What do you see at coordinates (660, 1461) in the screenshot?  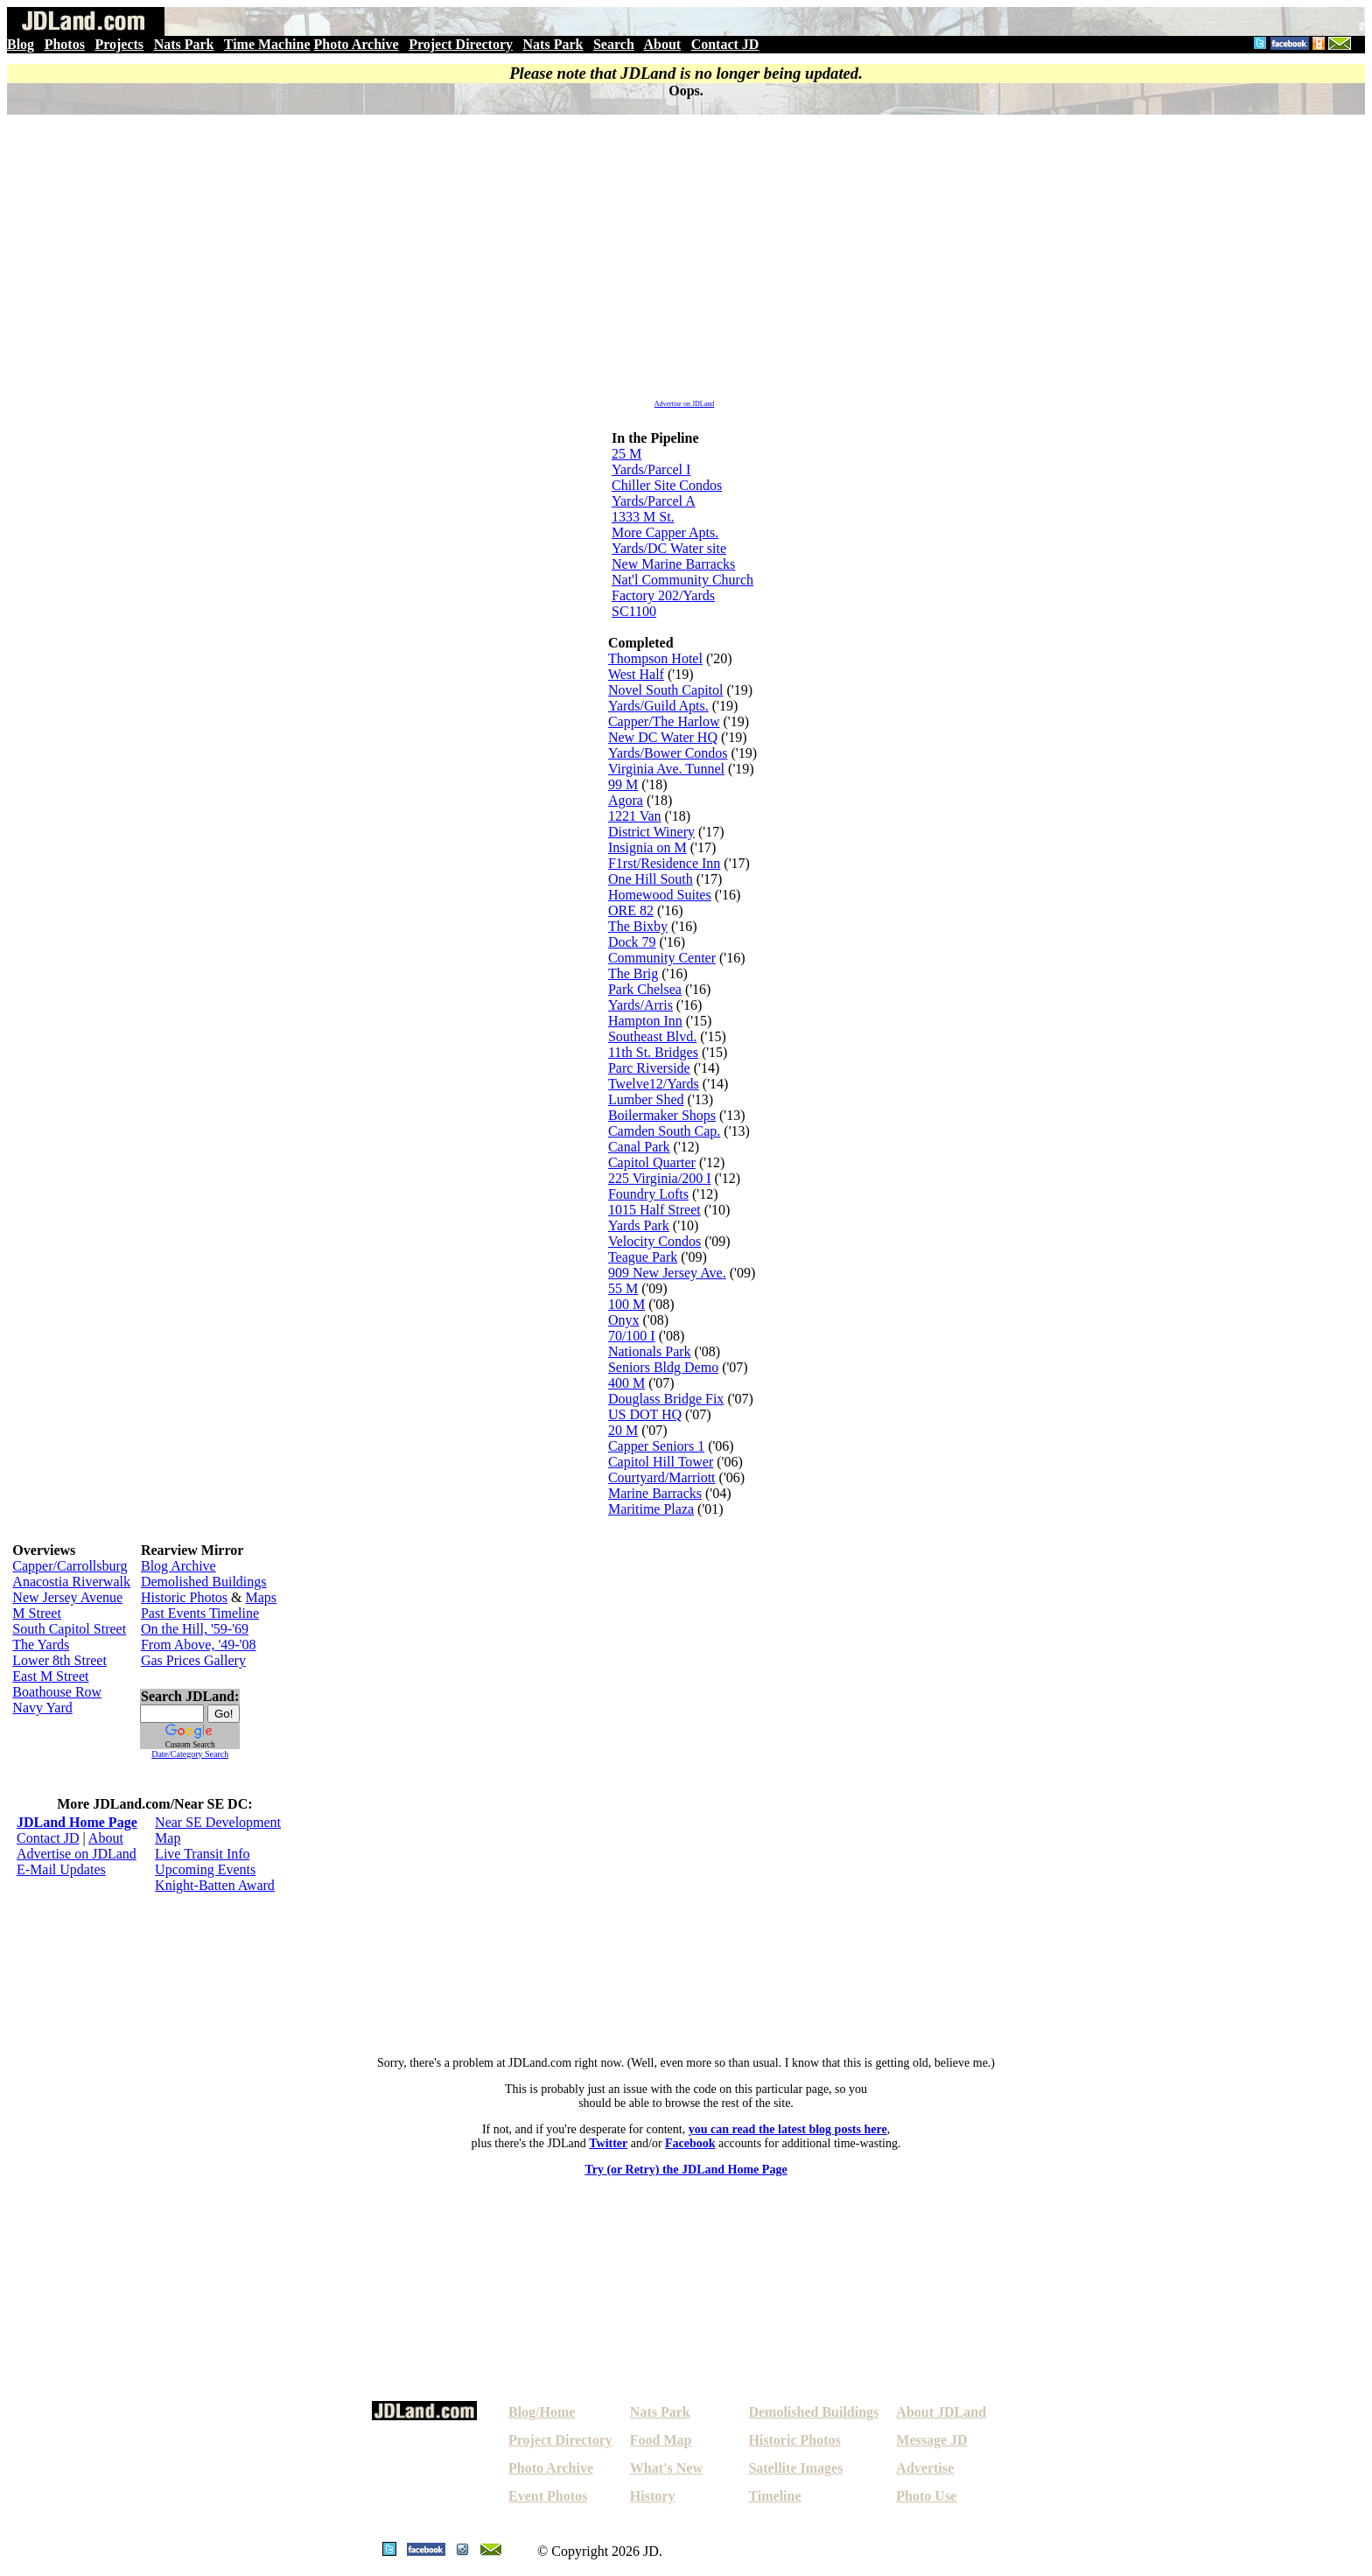 I see `Capitol Hill Tower` at bounding box center [660, 1461].